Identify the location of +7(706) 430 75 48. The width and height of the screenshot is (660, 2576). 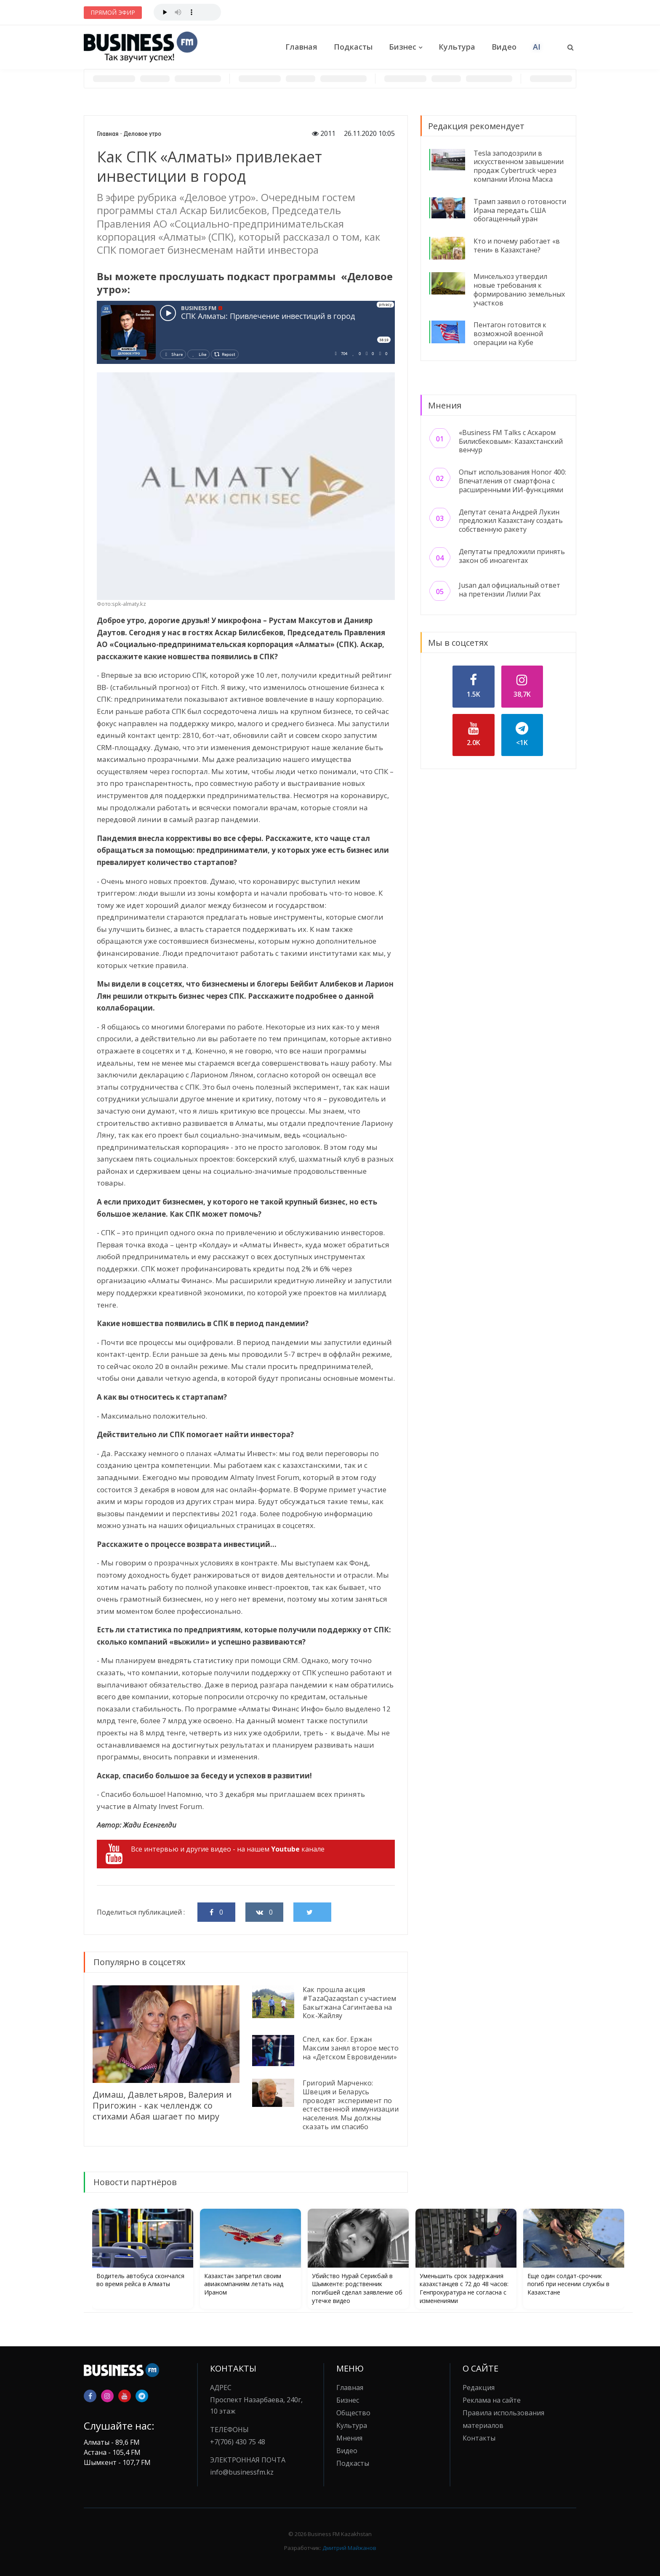
(237, 2441).